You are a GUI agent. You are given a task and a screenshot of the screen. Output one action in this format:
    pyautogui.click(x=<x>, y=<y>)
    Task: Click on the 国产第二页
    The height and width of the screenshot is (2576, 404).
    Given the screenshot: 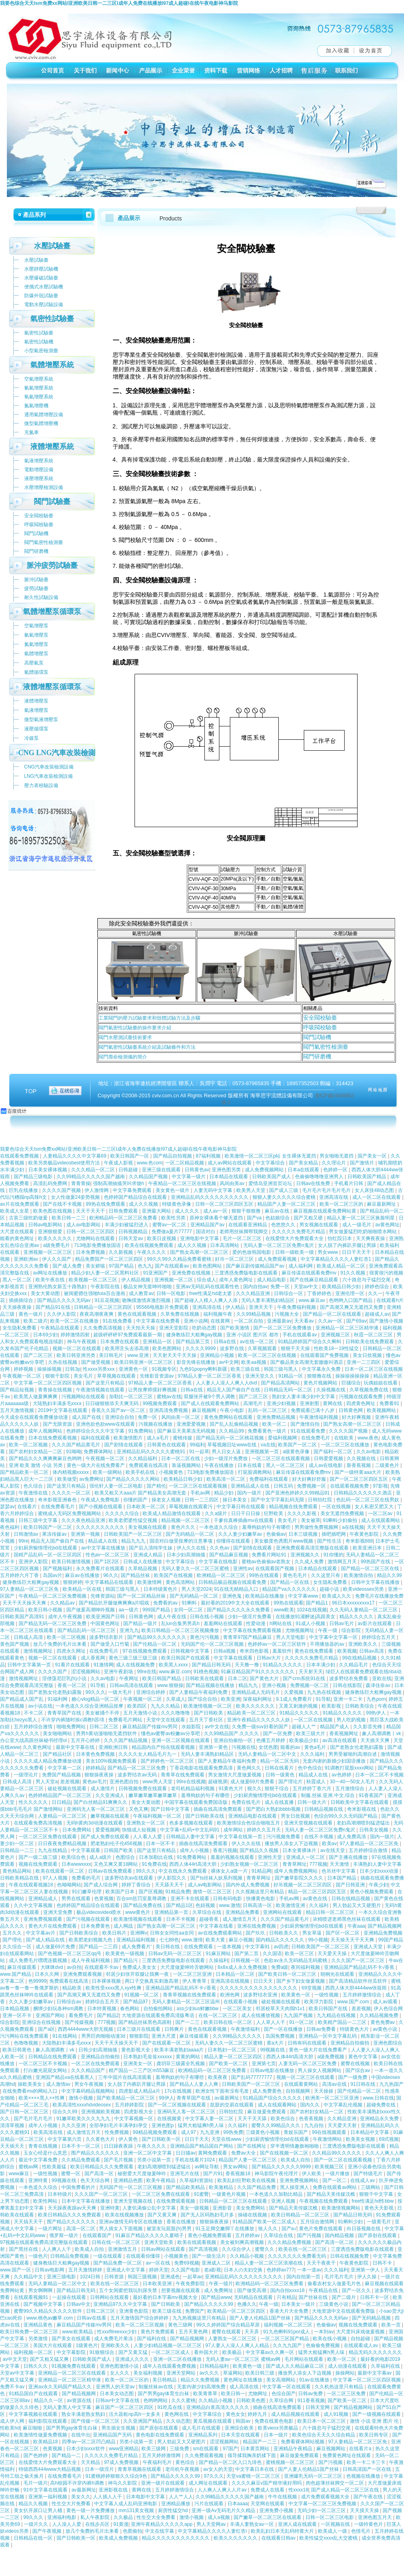 What is the action you would take?
    pyautogui.click(x=247, y=1953)
    